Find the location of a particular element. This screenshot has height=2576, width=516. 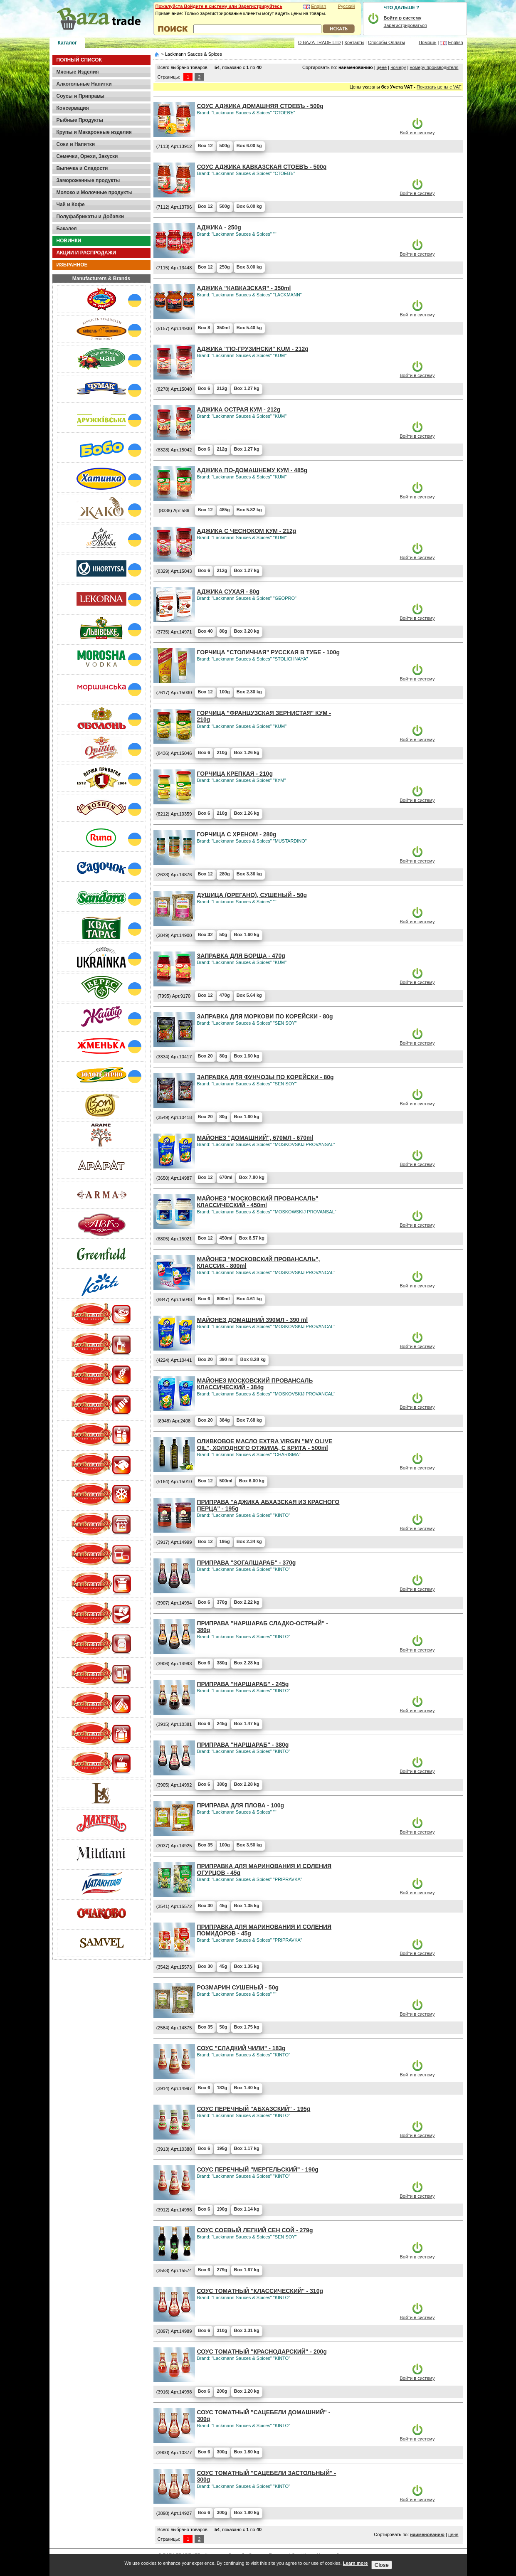

АДЖИКА С ЧЕСНОКОМ КУМ - 212g is located at coordinates (246, 531).